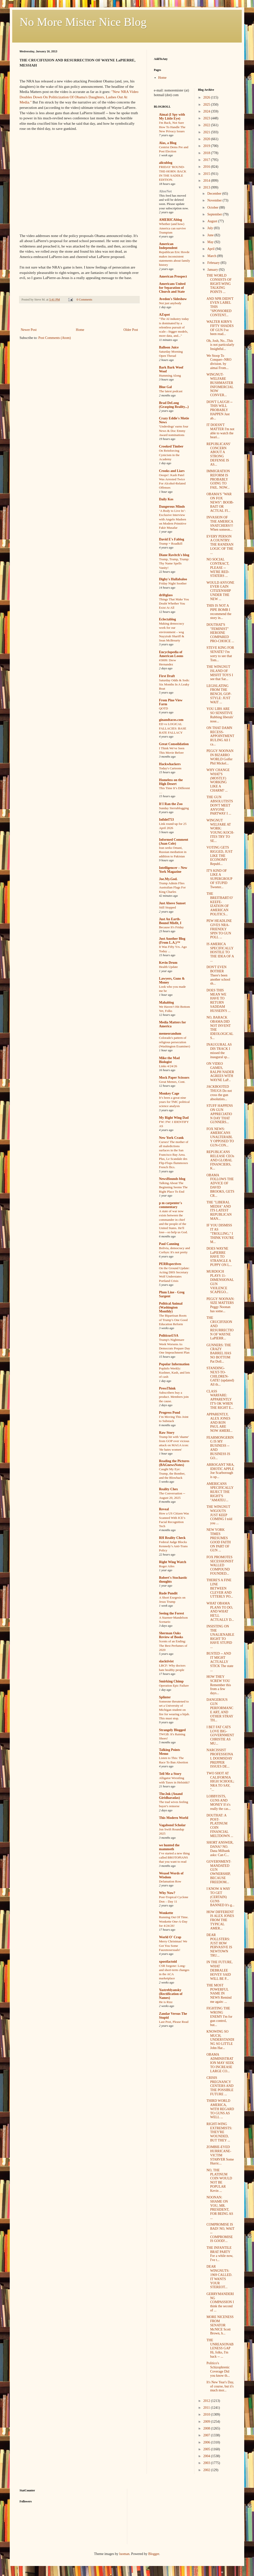 This screenshot has height=2576, width=254. I want to click on NO, THE PLATINUM COIN WOULD NOT BE POPULAR Kevin ..., so click(219, 2180).